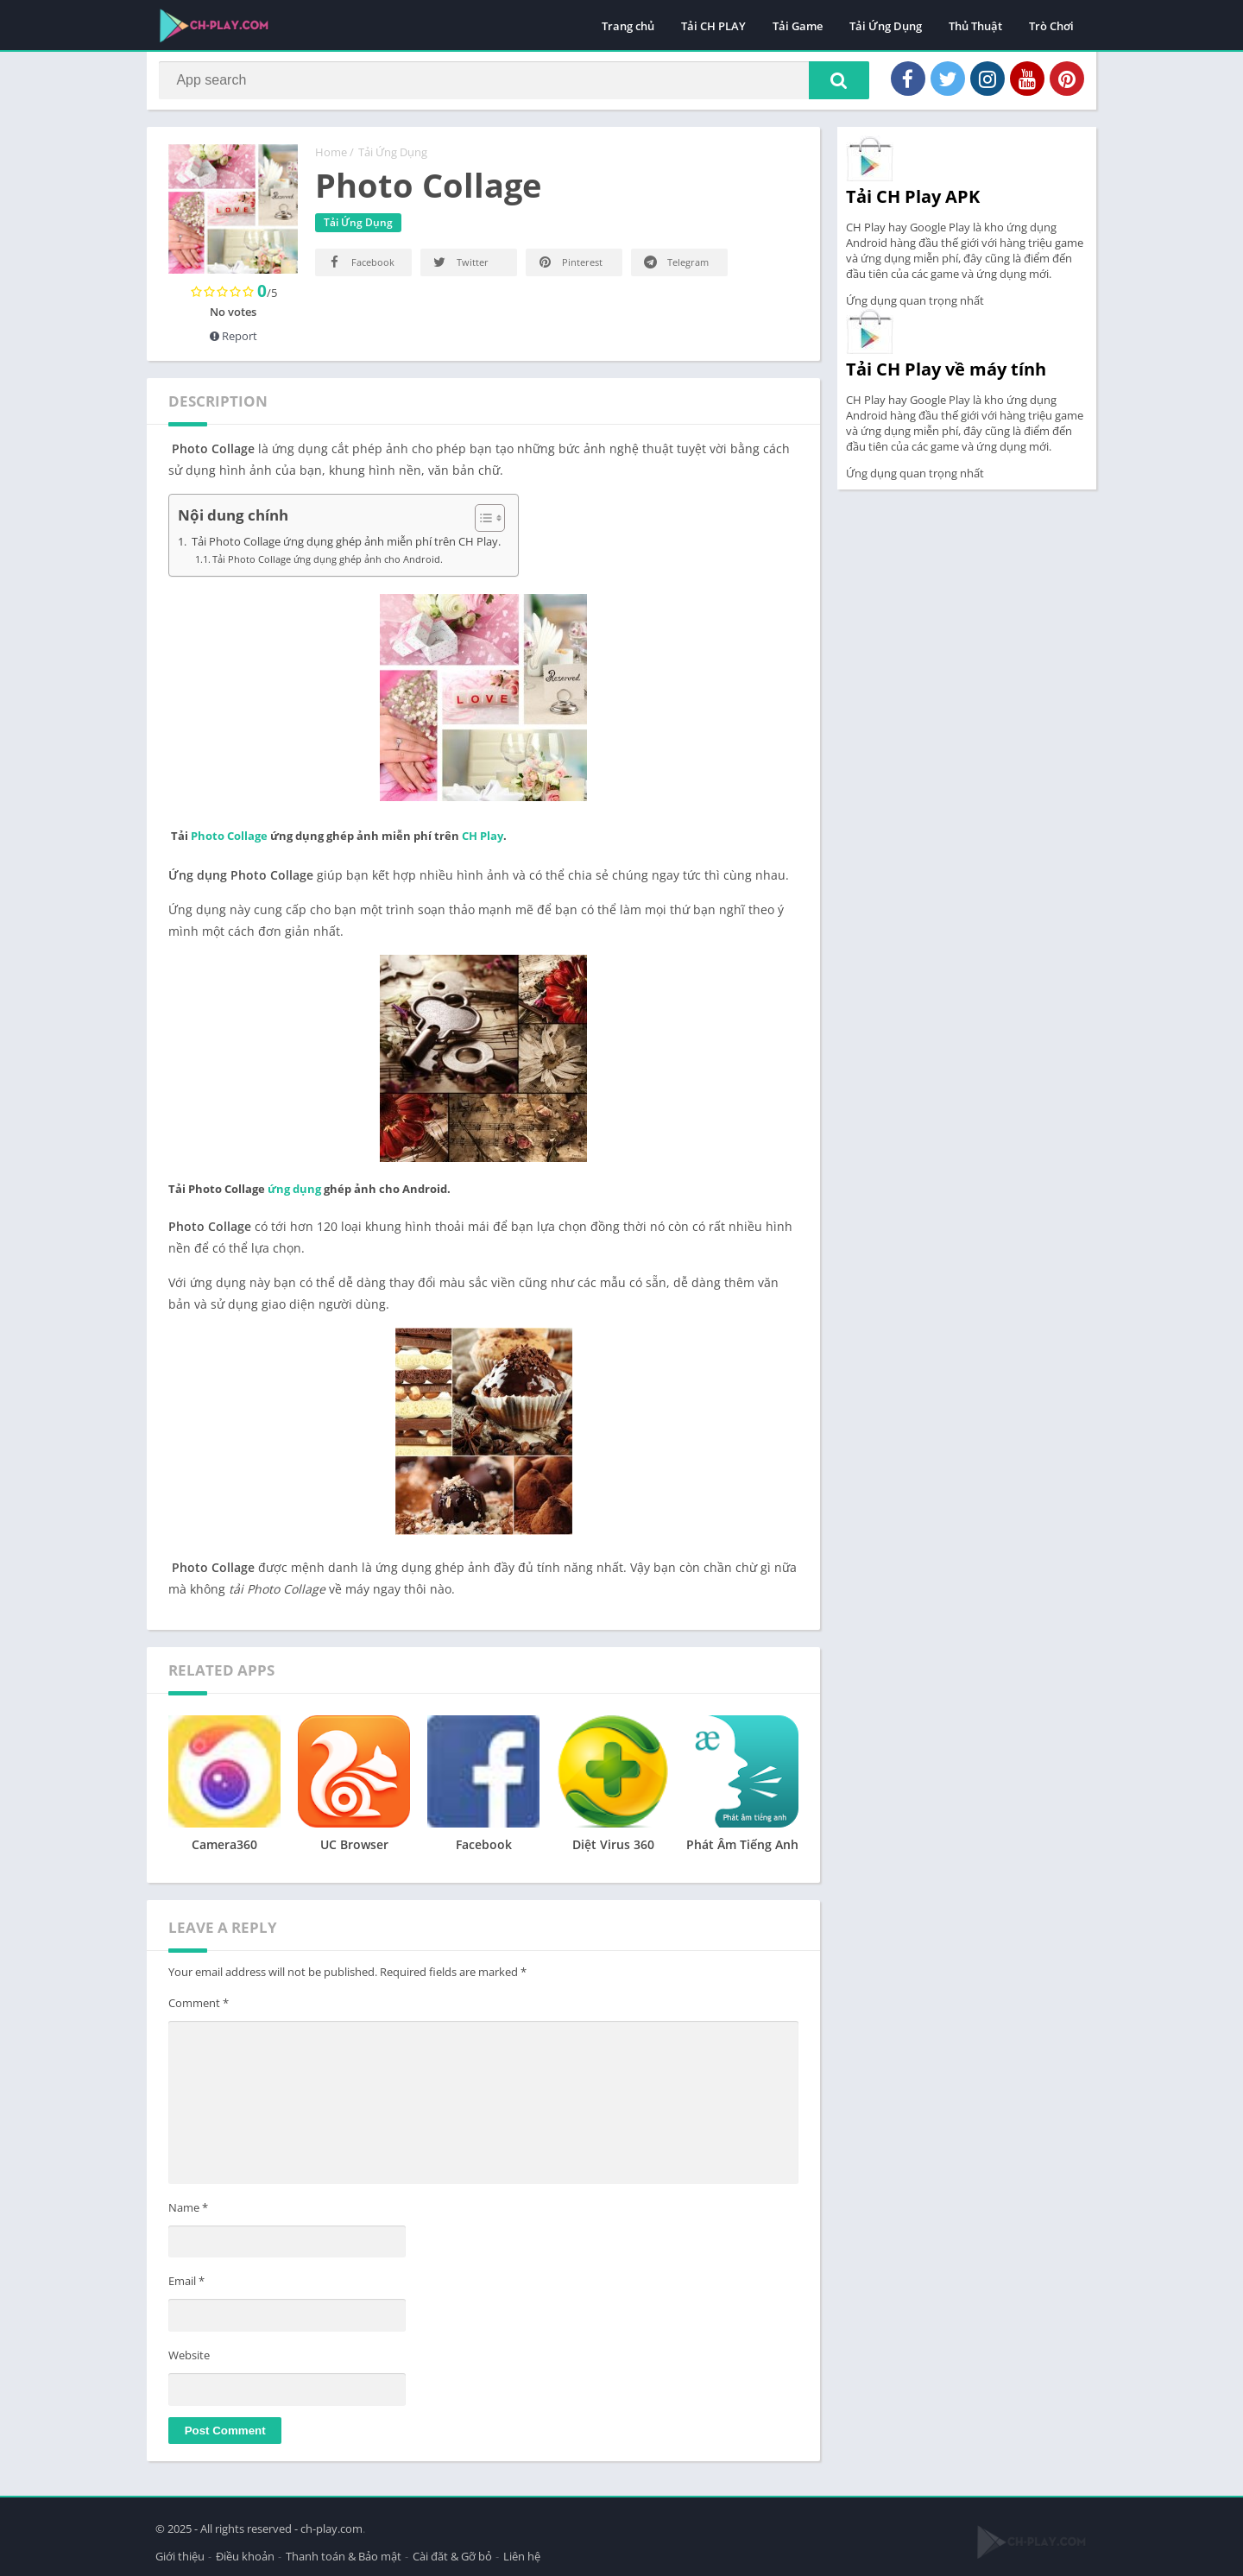 The image size is (1243, 2576). Describe the element at coordinates (331, 2526) in the screenshot. I see `ch-play.com` at that location.